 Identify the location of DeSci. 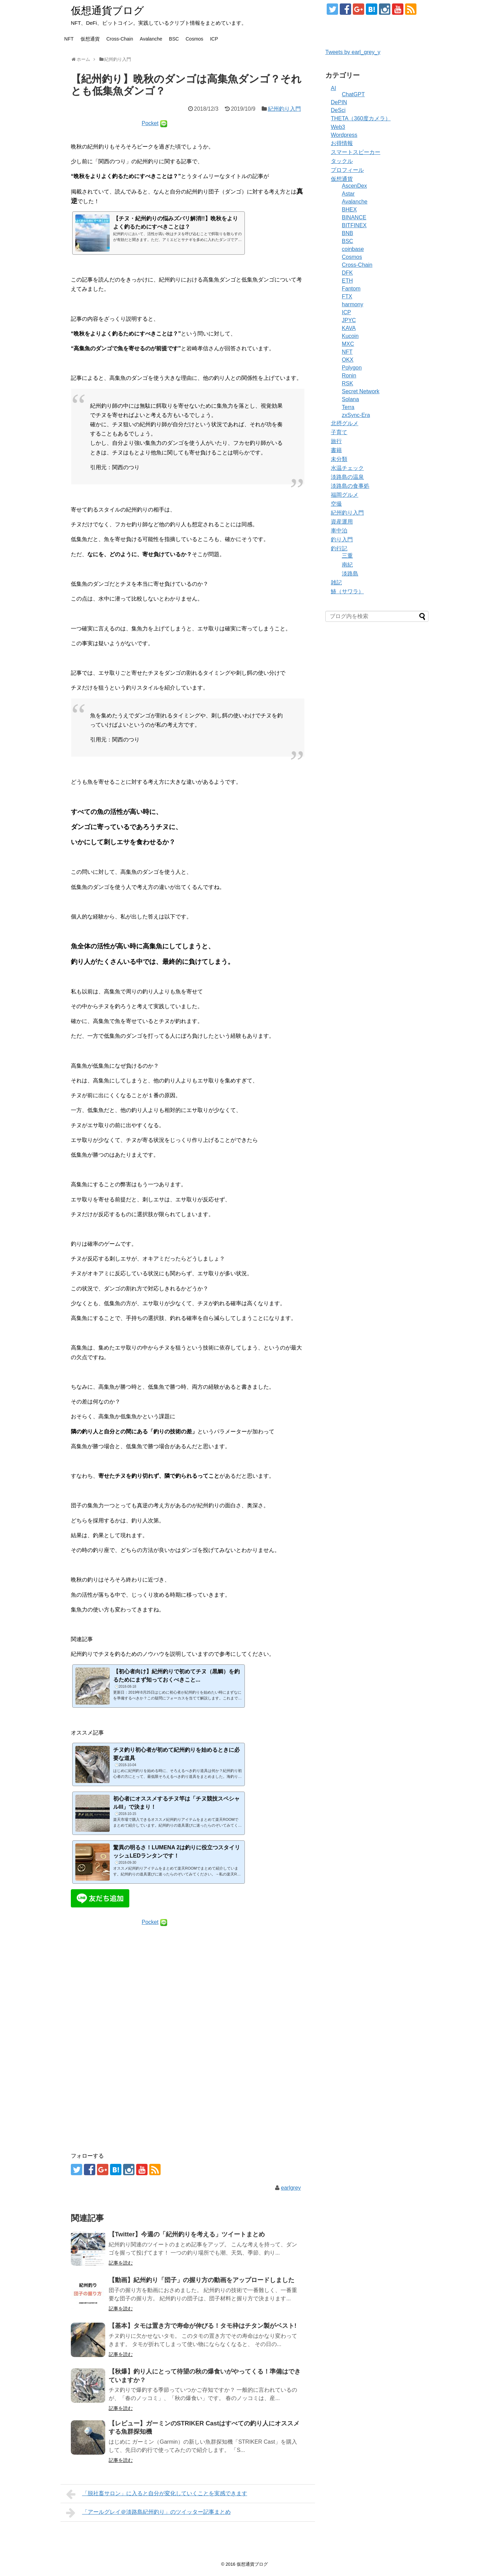
(338, 110).